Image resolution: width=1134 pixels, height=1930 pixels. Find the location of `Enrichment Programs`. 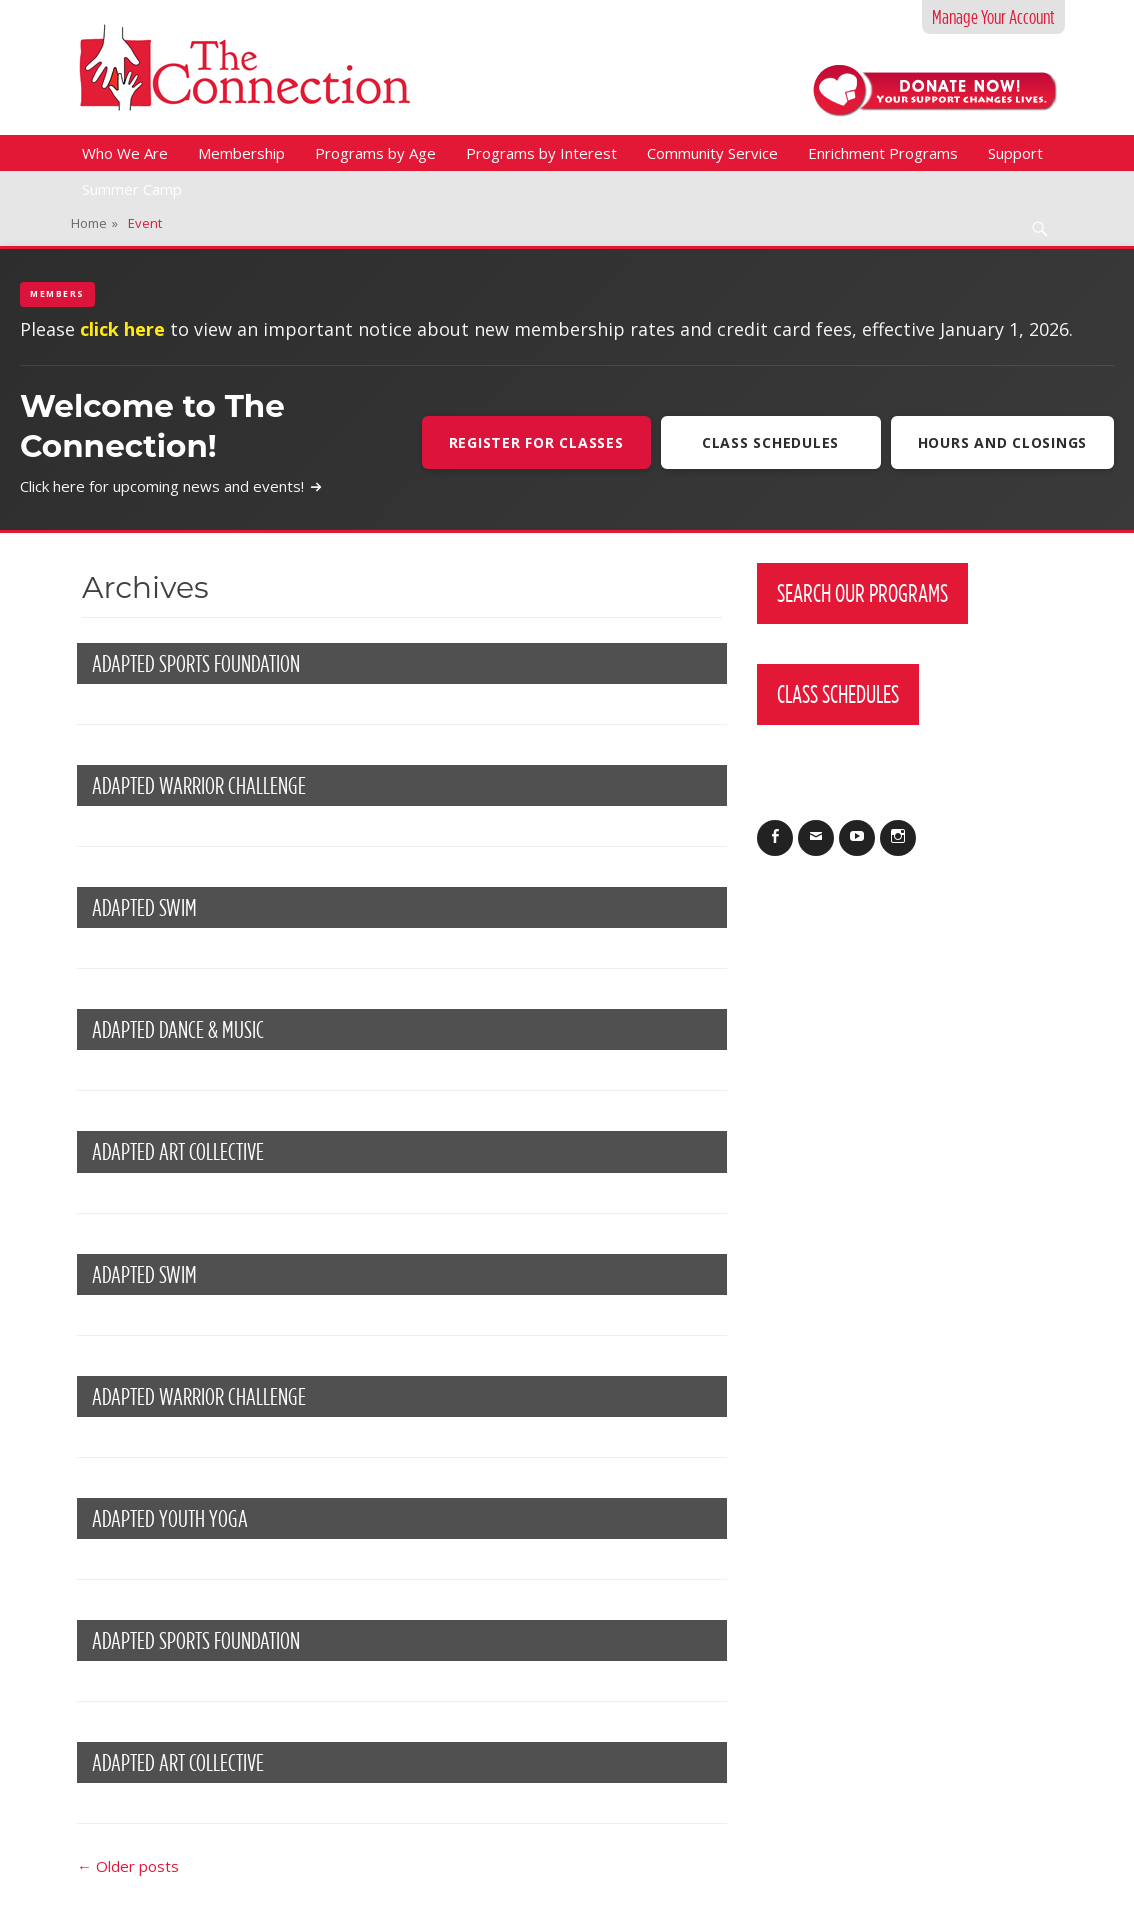

Enrichment Programs is located at coordinates (883, 153).